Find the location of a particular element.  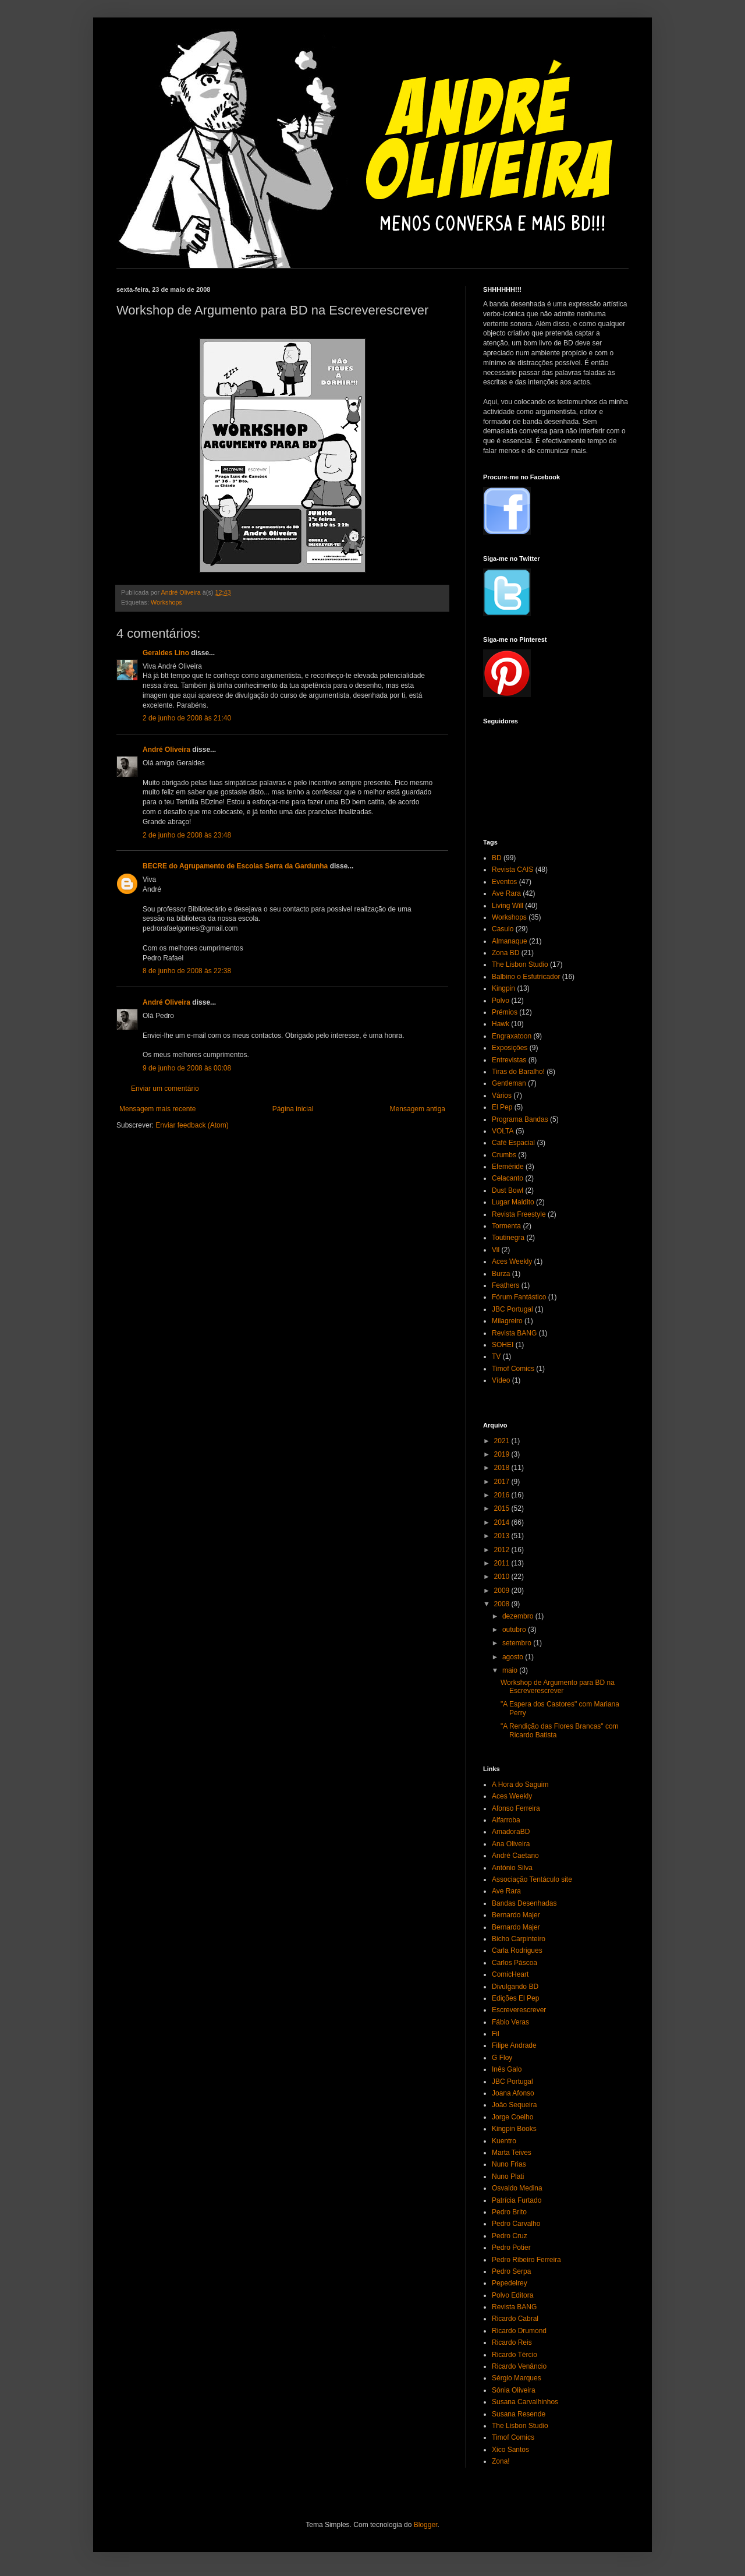

Enviar um comentário is located at coordinates (165, 1088).